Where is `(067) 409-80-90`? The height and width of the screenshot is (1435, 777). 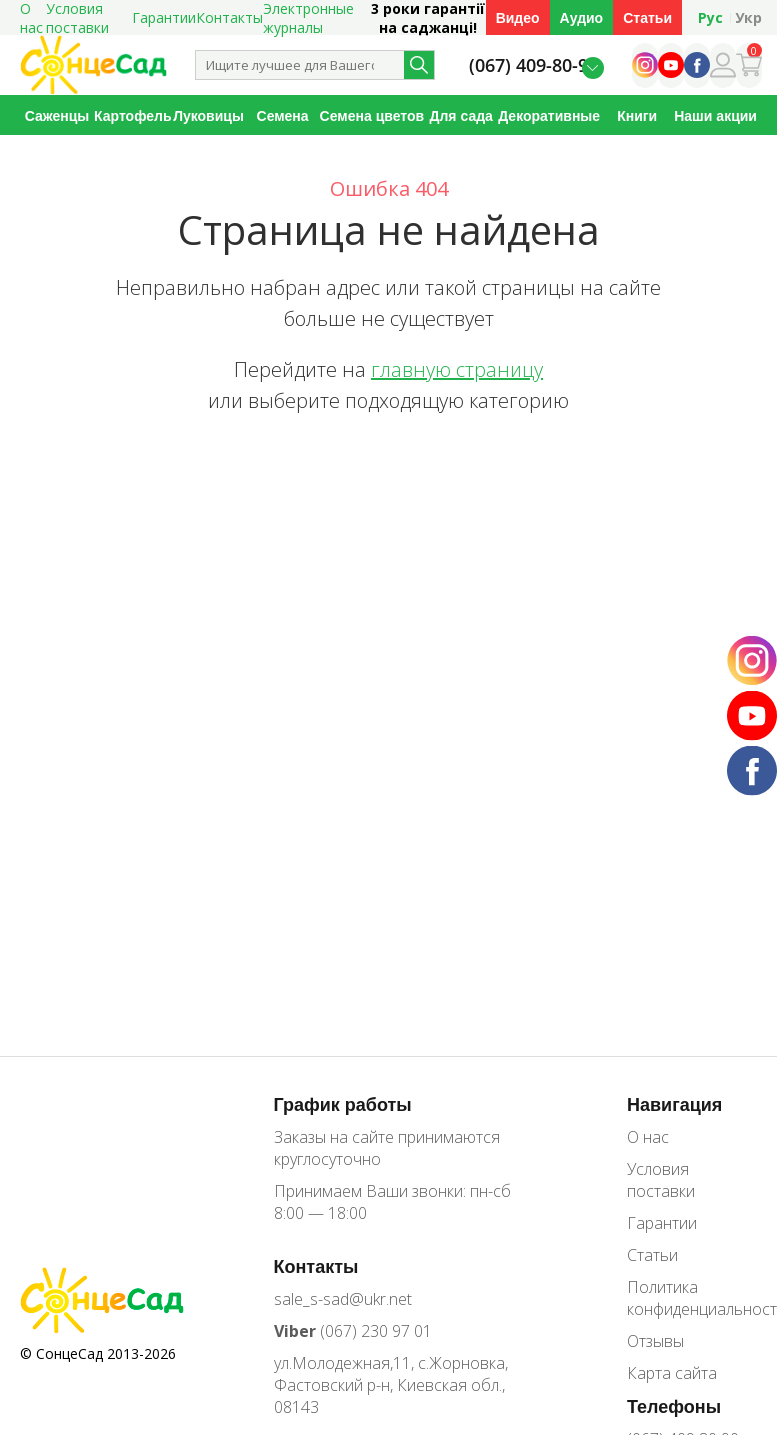
(067) 409-80-90 is located at coordinates (533, 65).